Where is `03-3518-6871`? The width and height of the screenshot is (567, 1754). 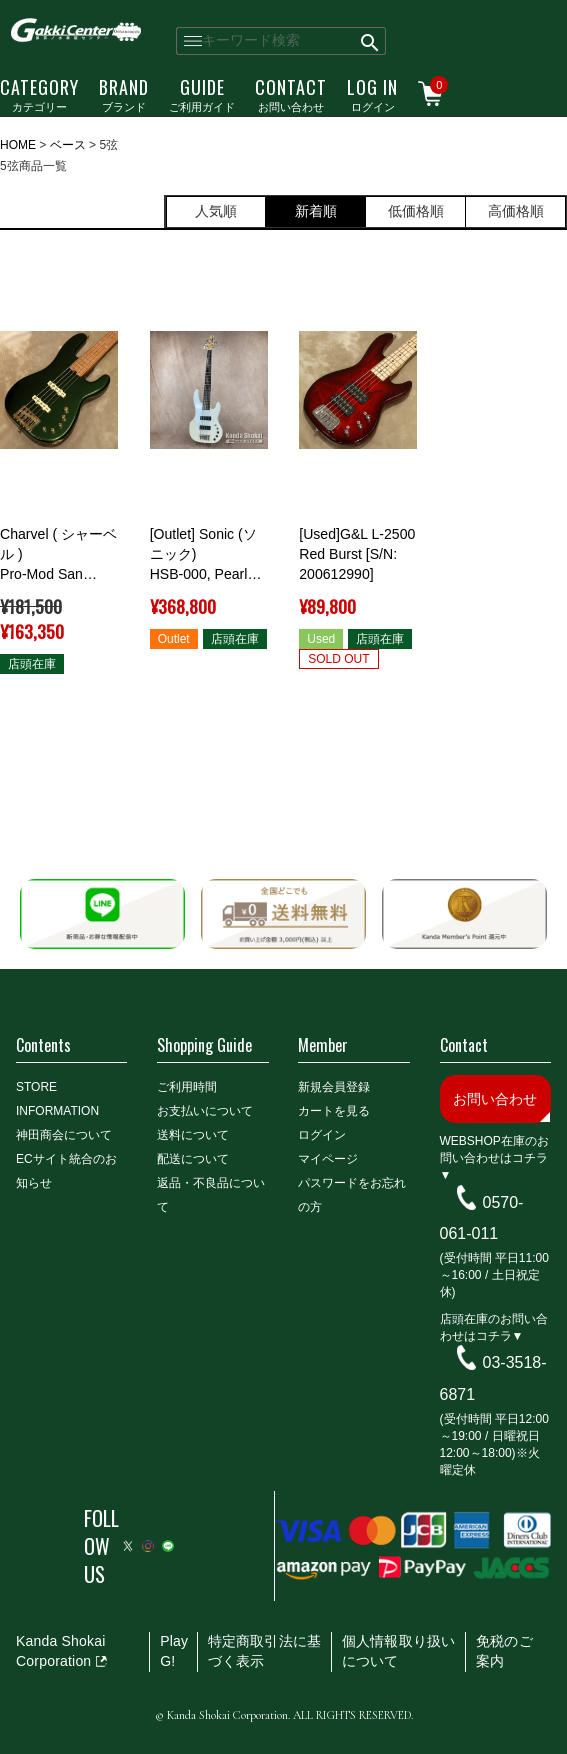
03-3518-6871 is located at coordinates (493, 1378).